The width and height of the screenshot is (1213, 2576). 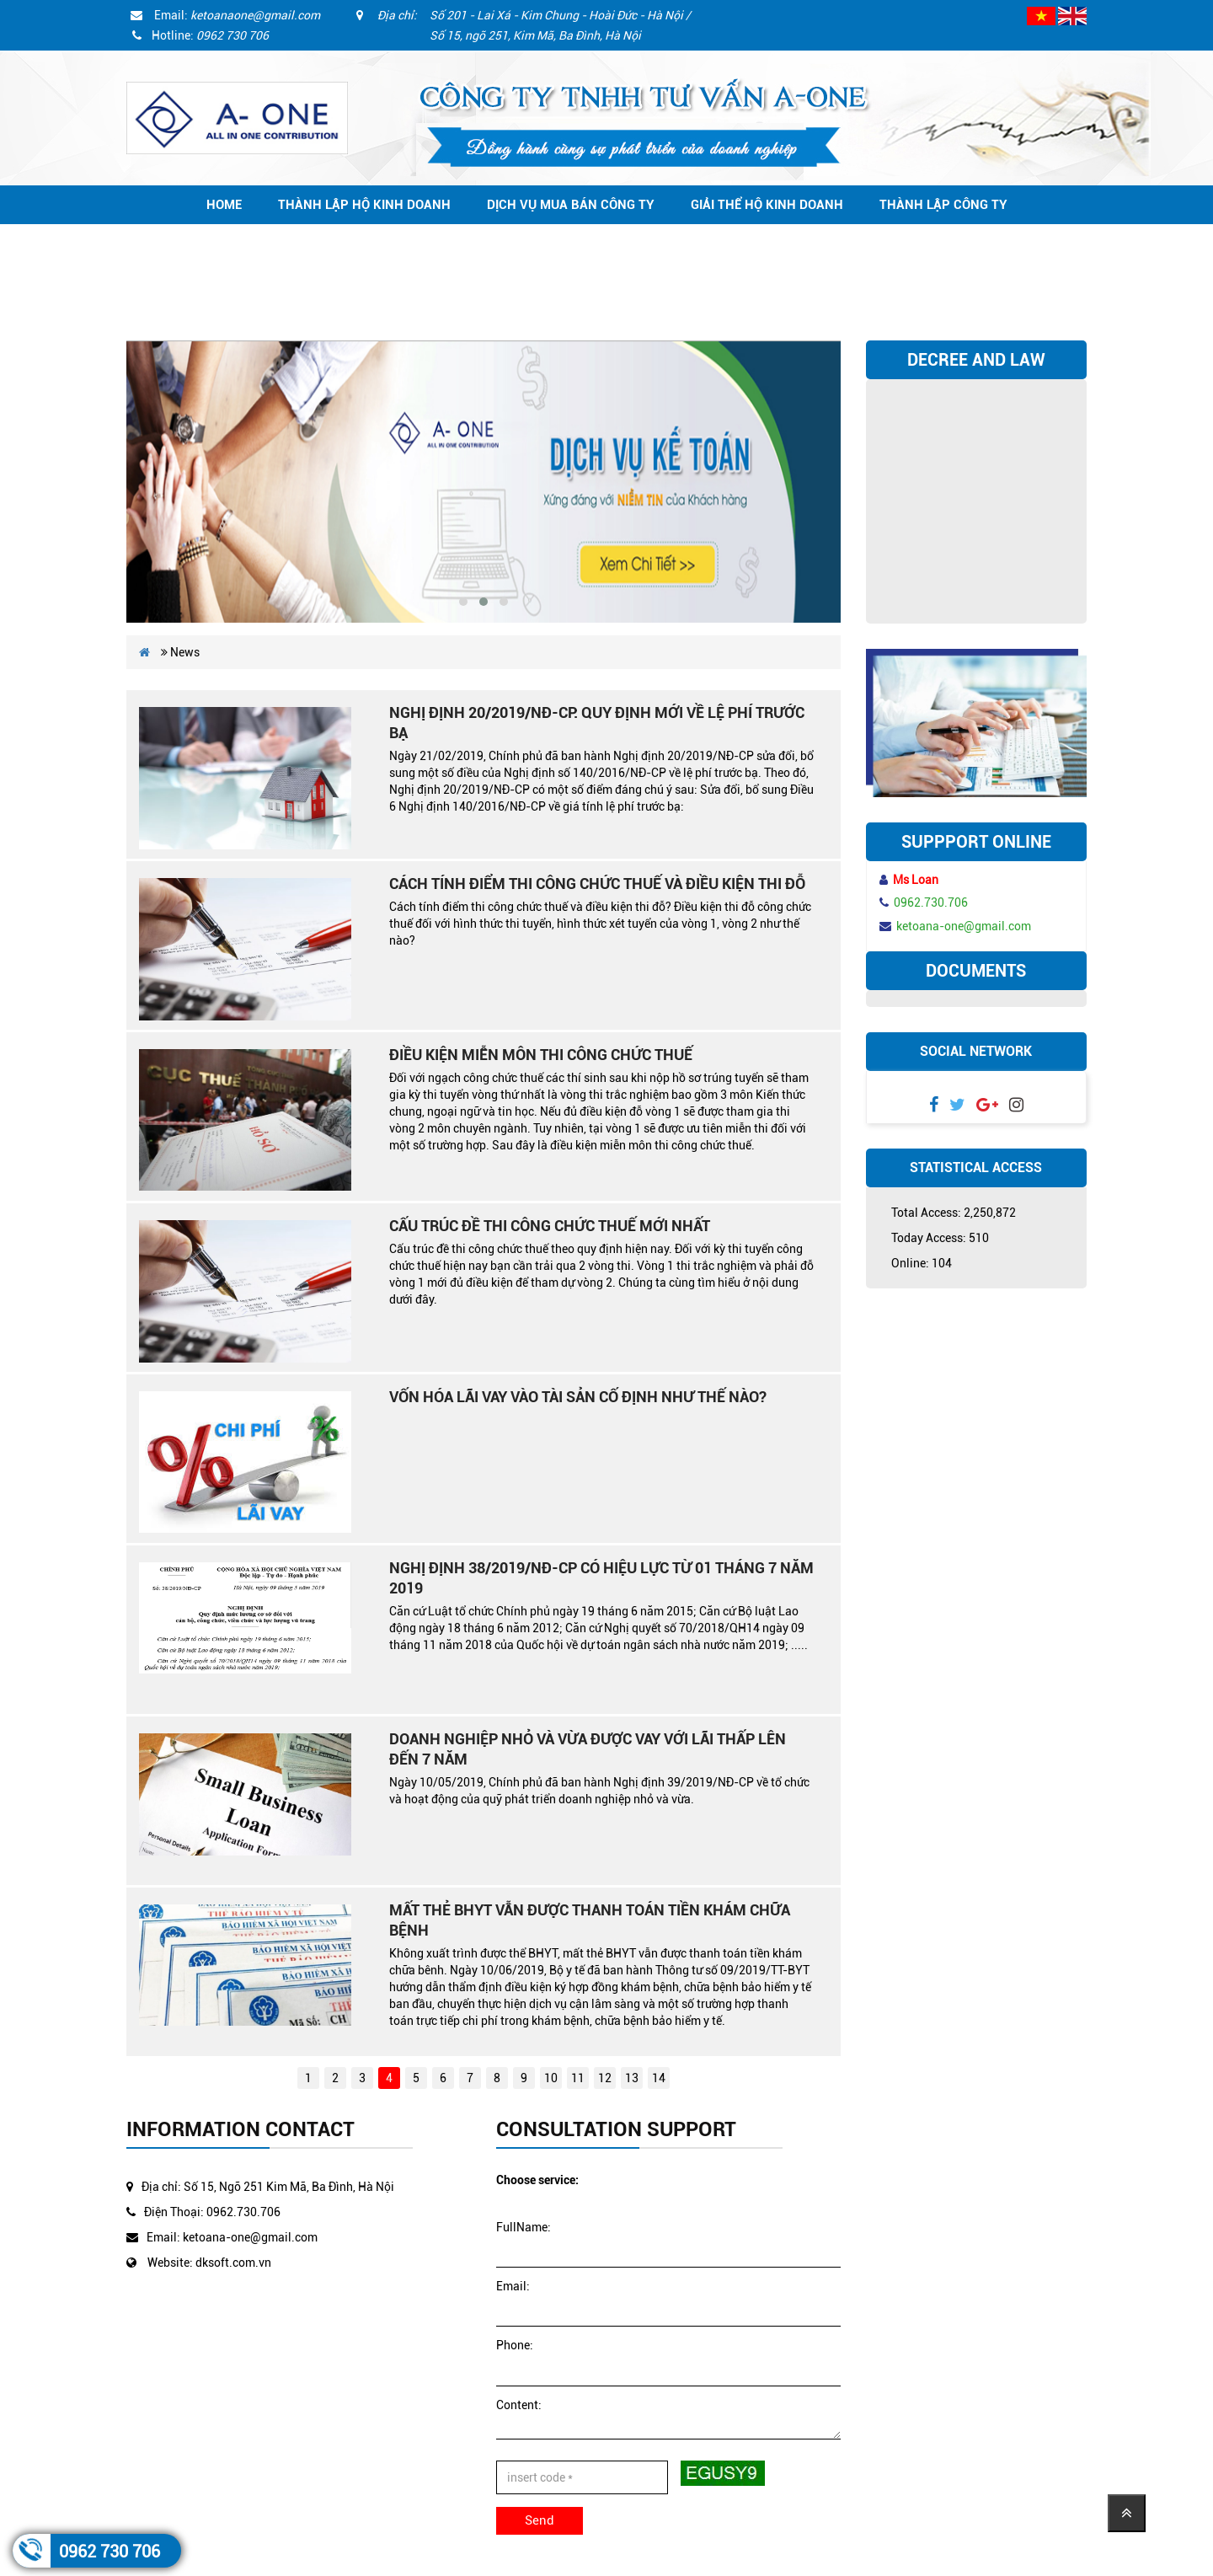 What do you see at coordinates (109, 2551) in the screenshot?
I see `0962 730 706` at bounding box center [109, 2551].